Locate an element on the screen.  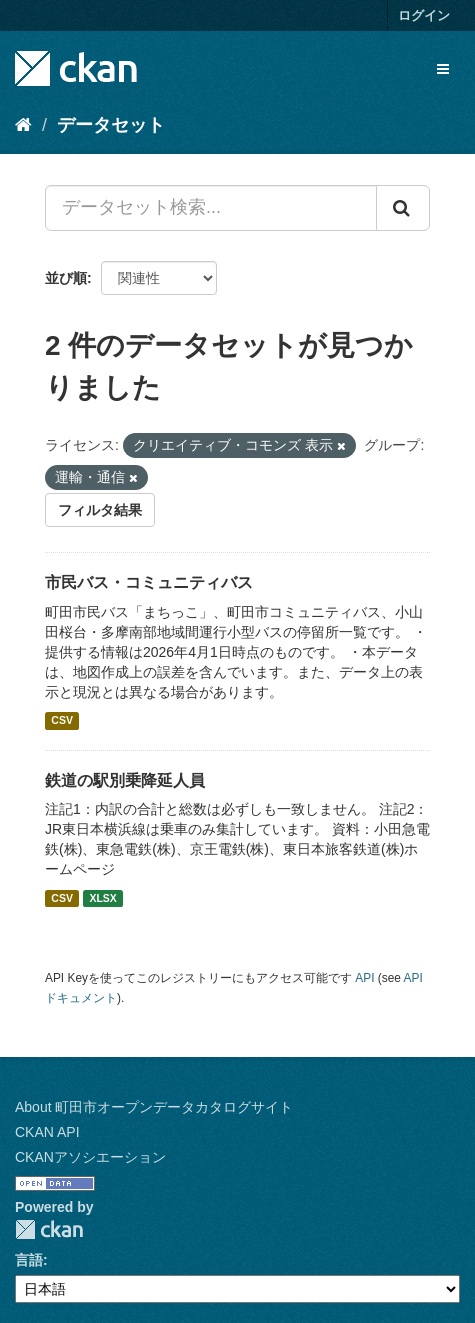
CKANアソシエーション is located at coordinates (90, 1157).